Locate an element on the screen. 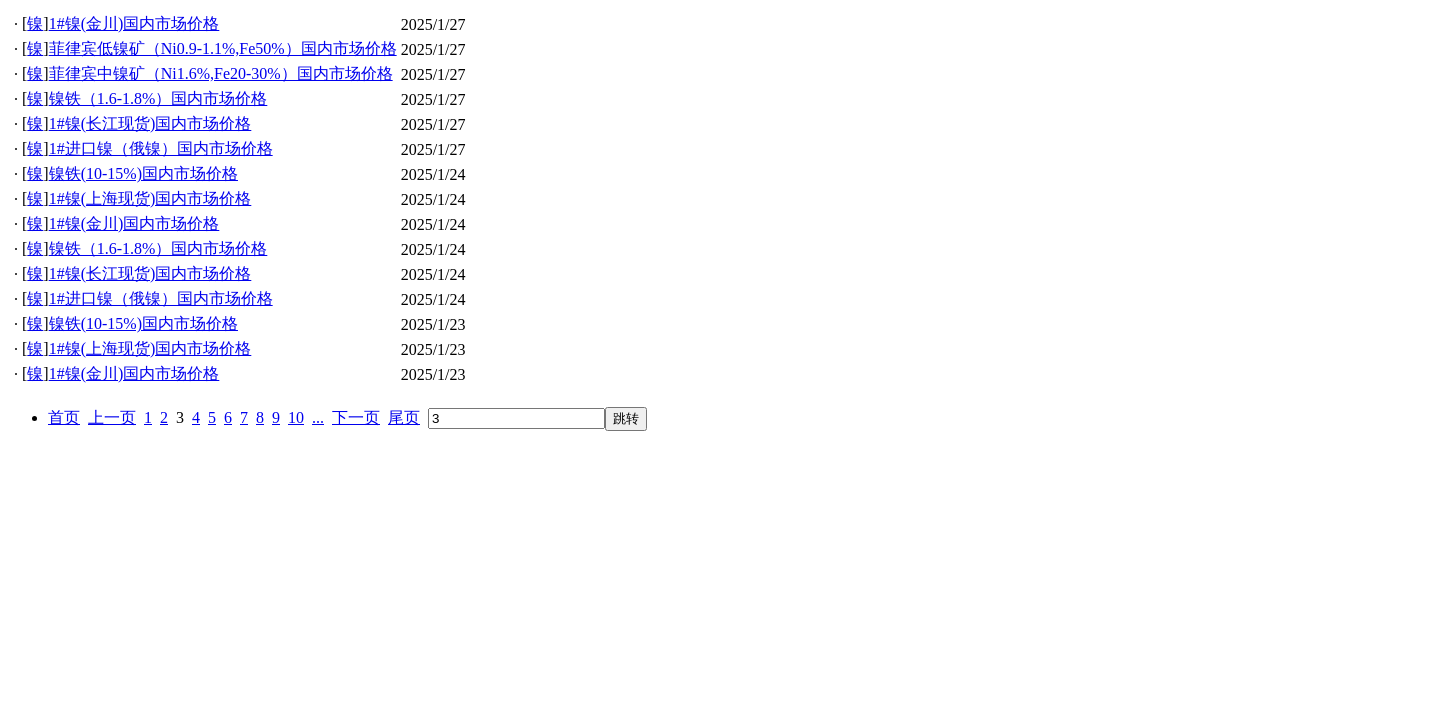 The height and width of the screenshot is (720, 1431). 10 is located at coordinates (296, 417).